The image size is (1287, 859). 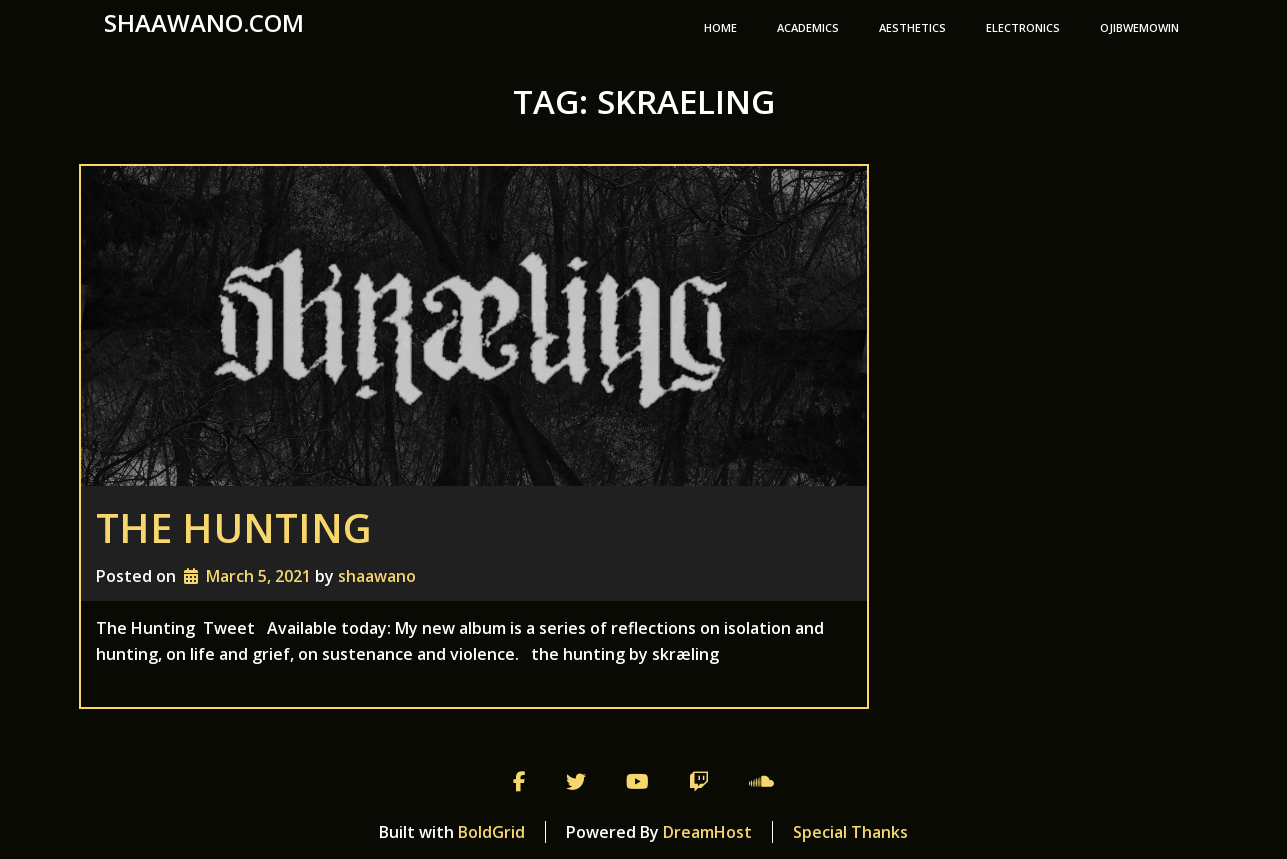 I want to click on Tag:, so click(x=644, y=101).